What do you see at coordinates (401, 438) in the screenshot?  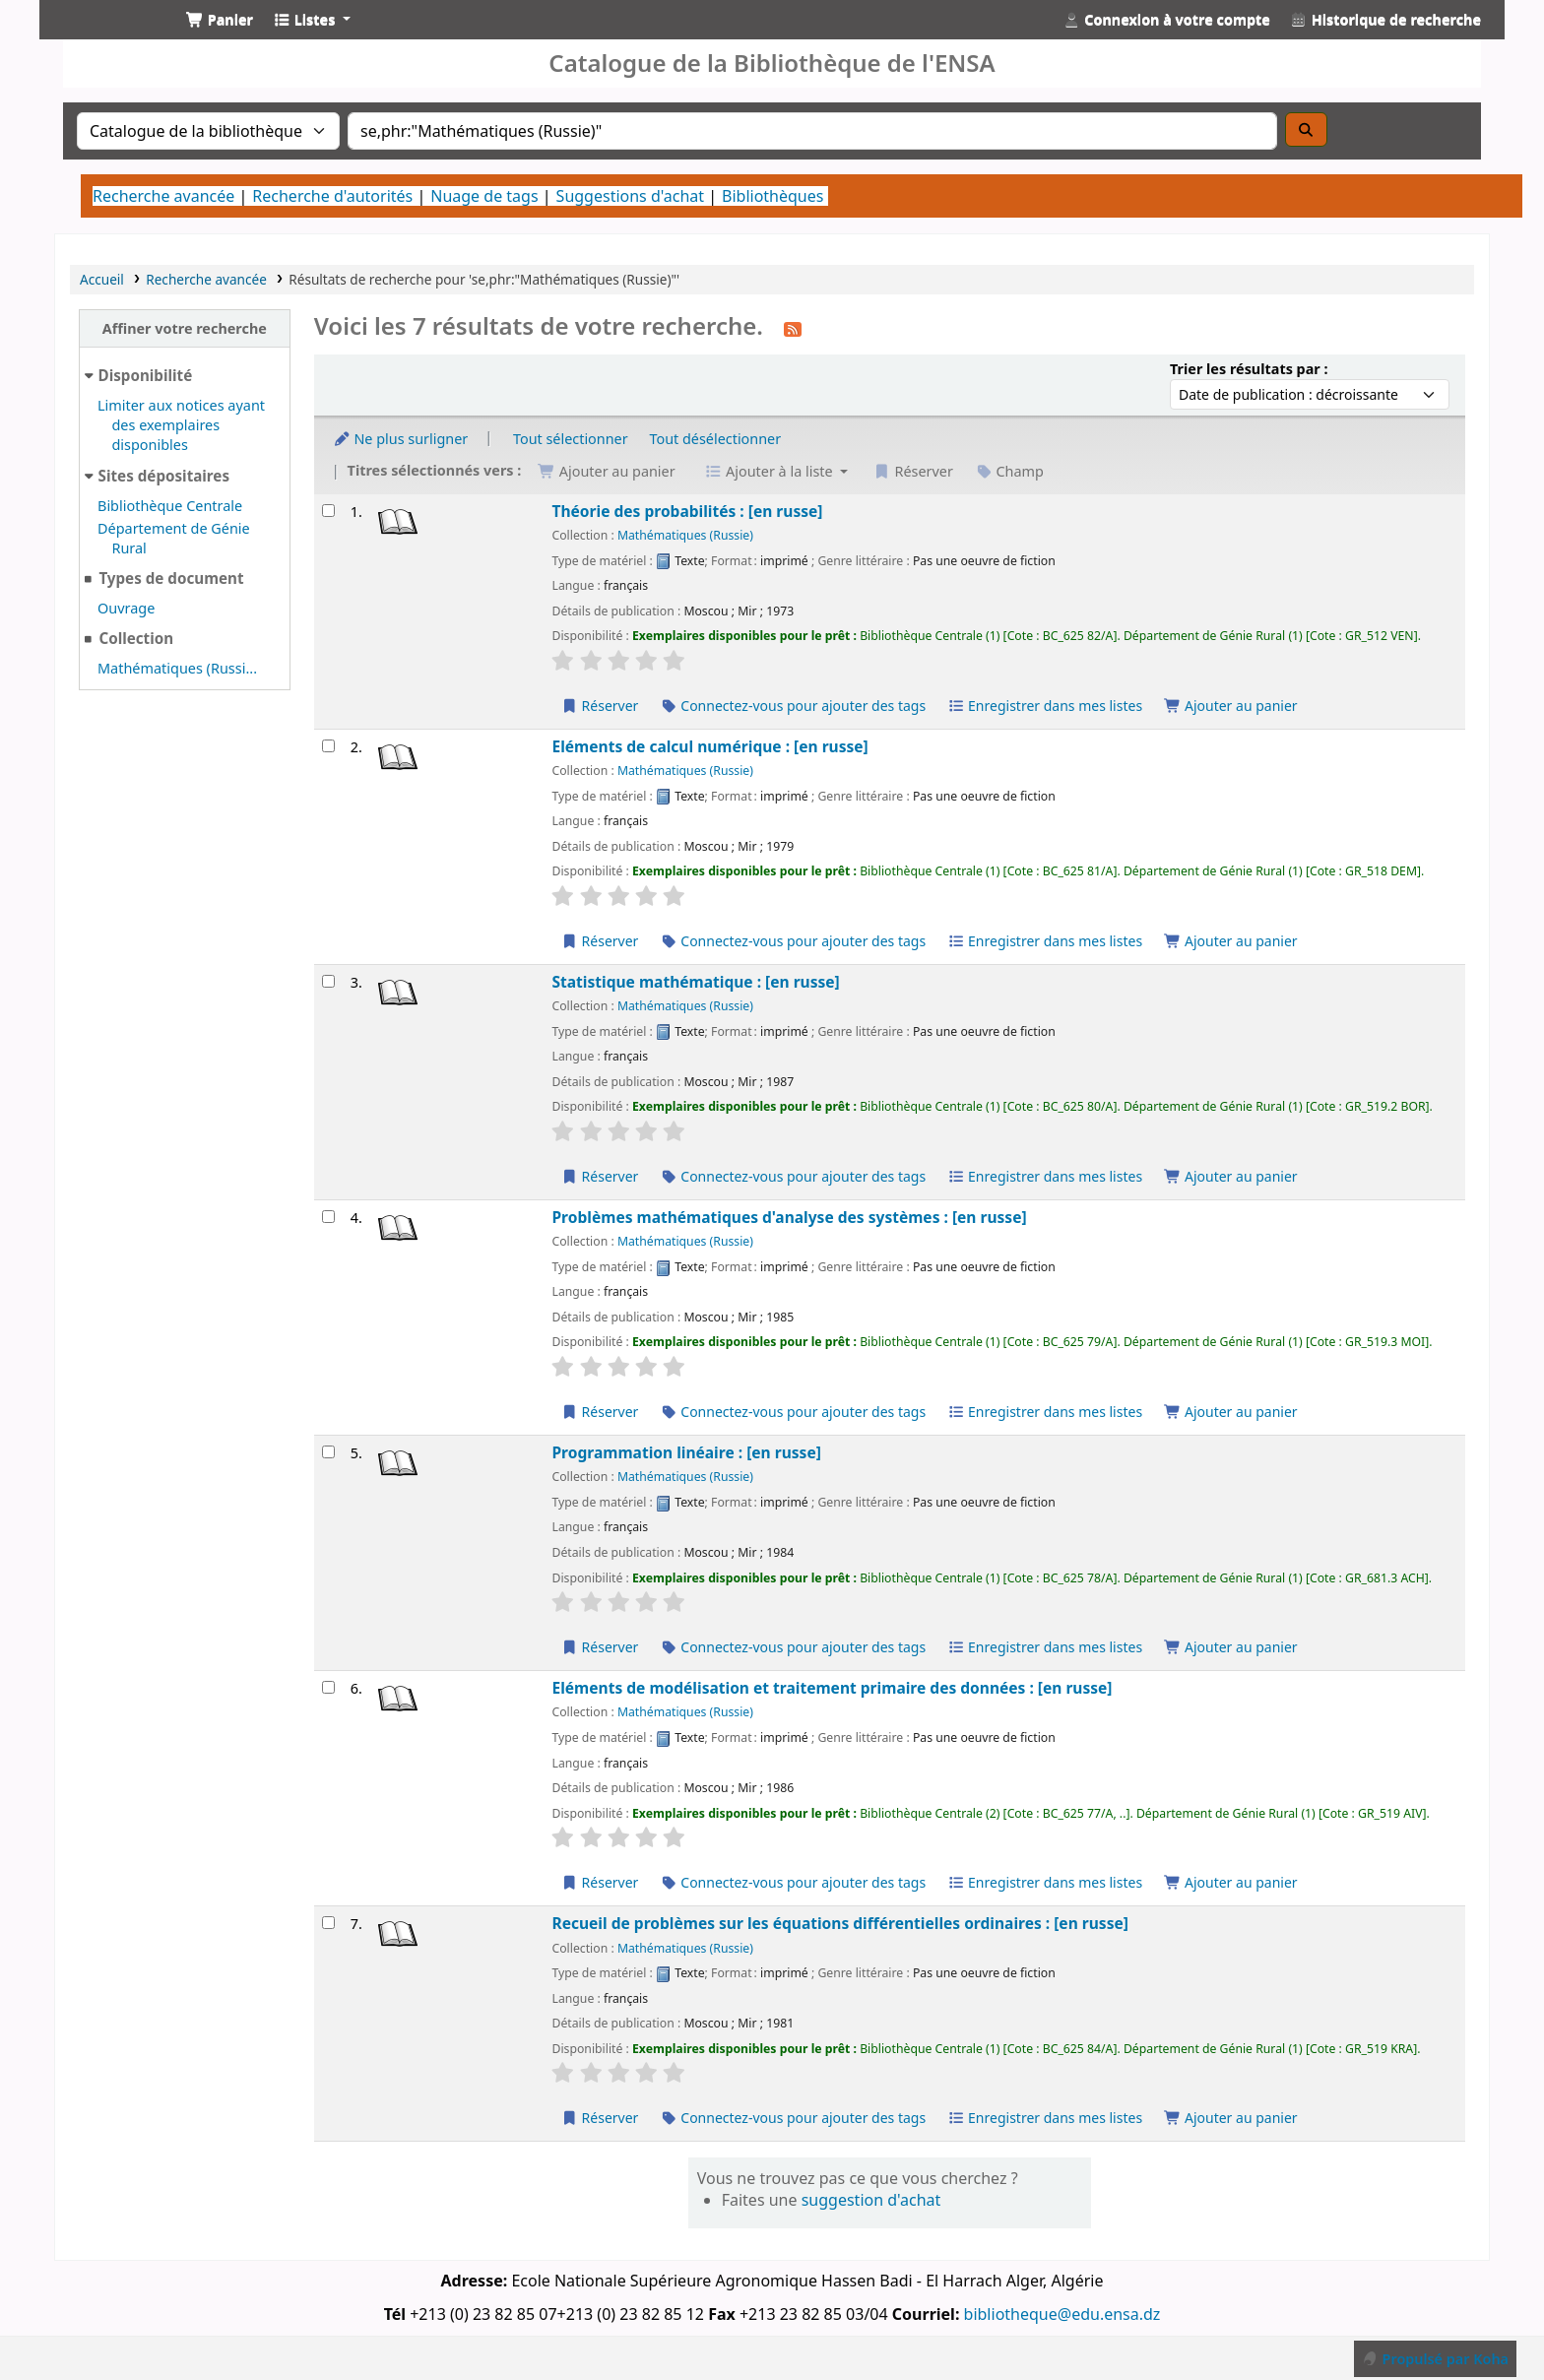 I see `Ne plus surligner` at bounding box center [401, 438].